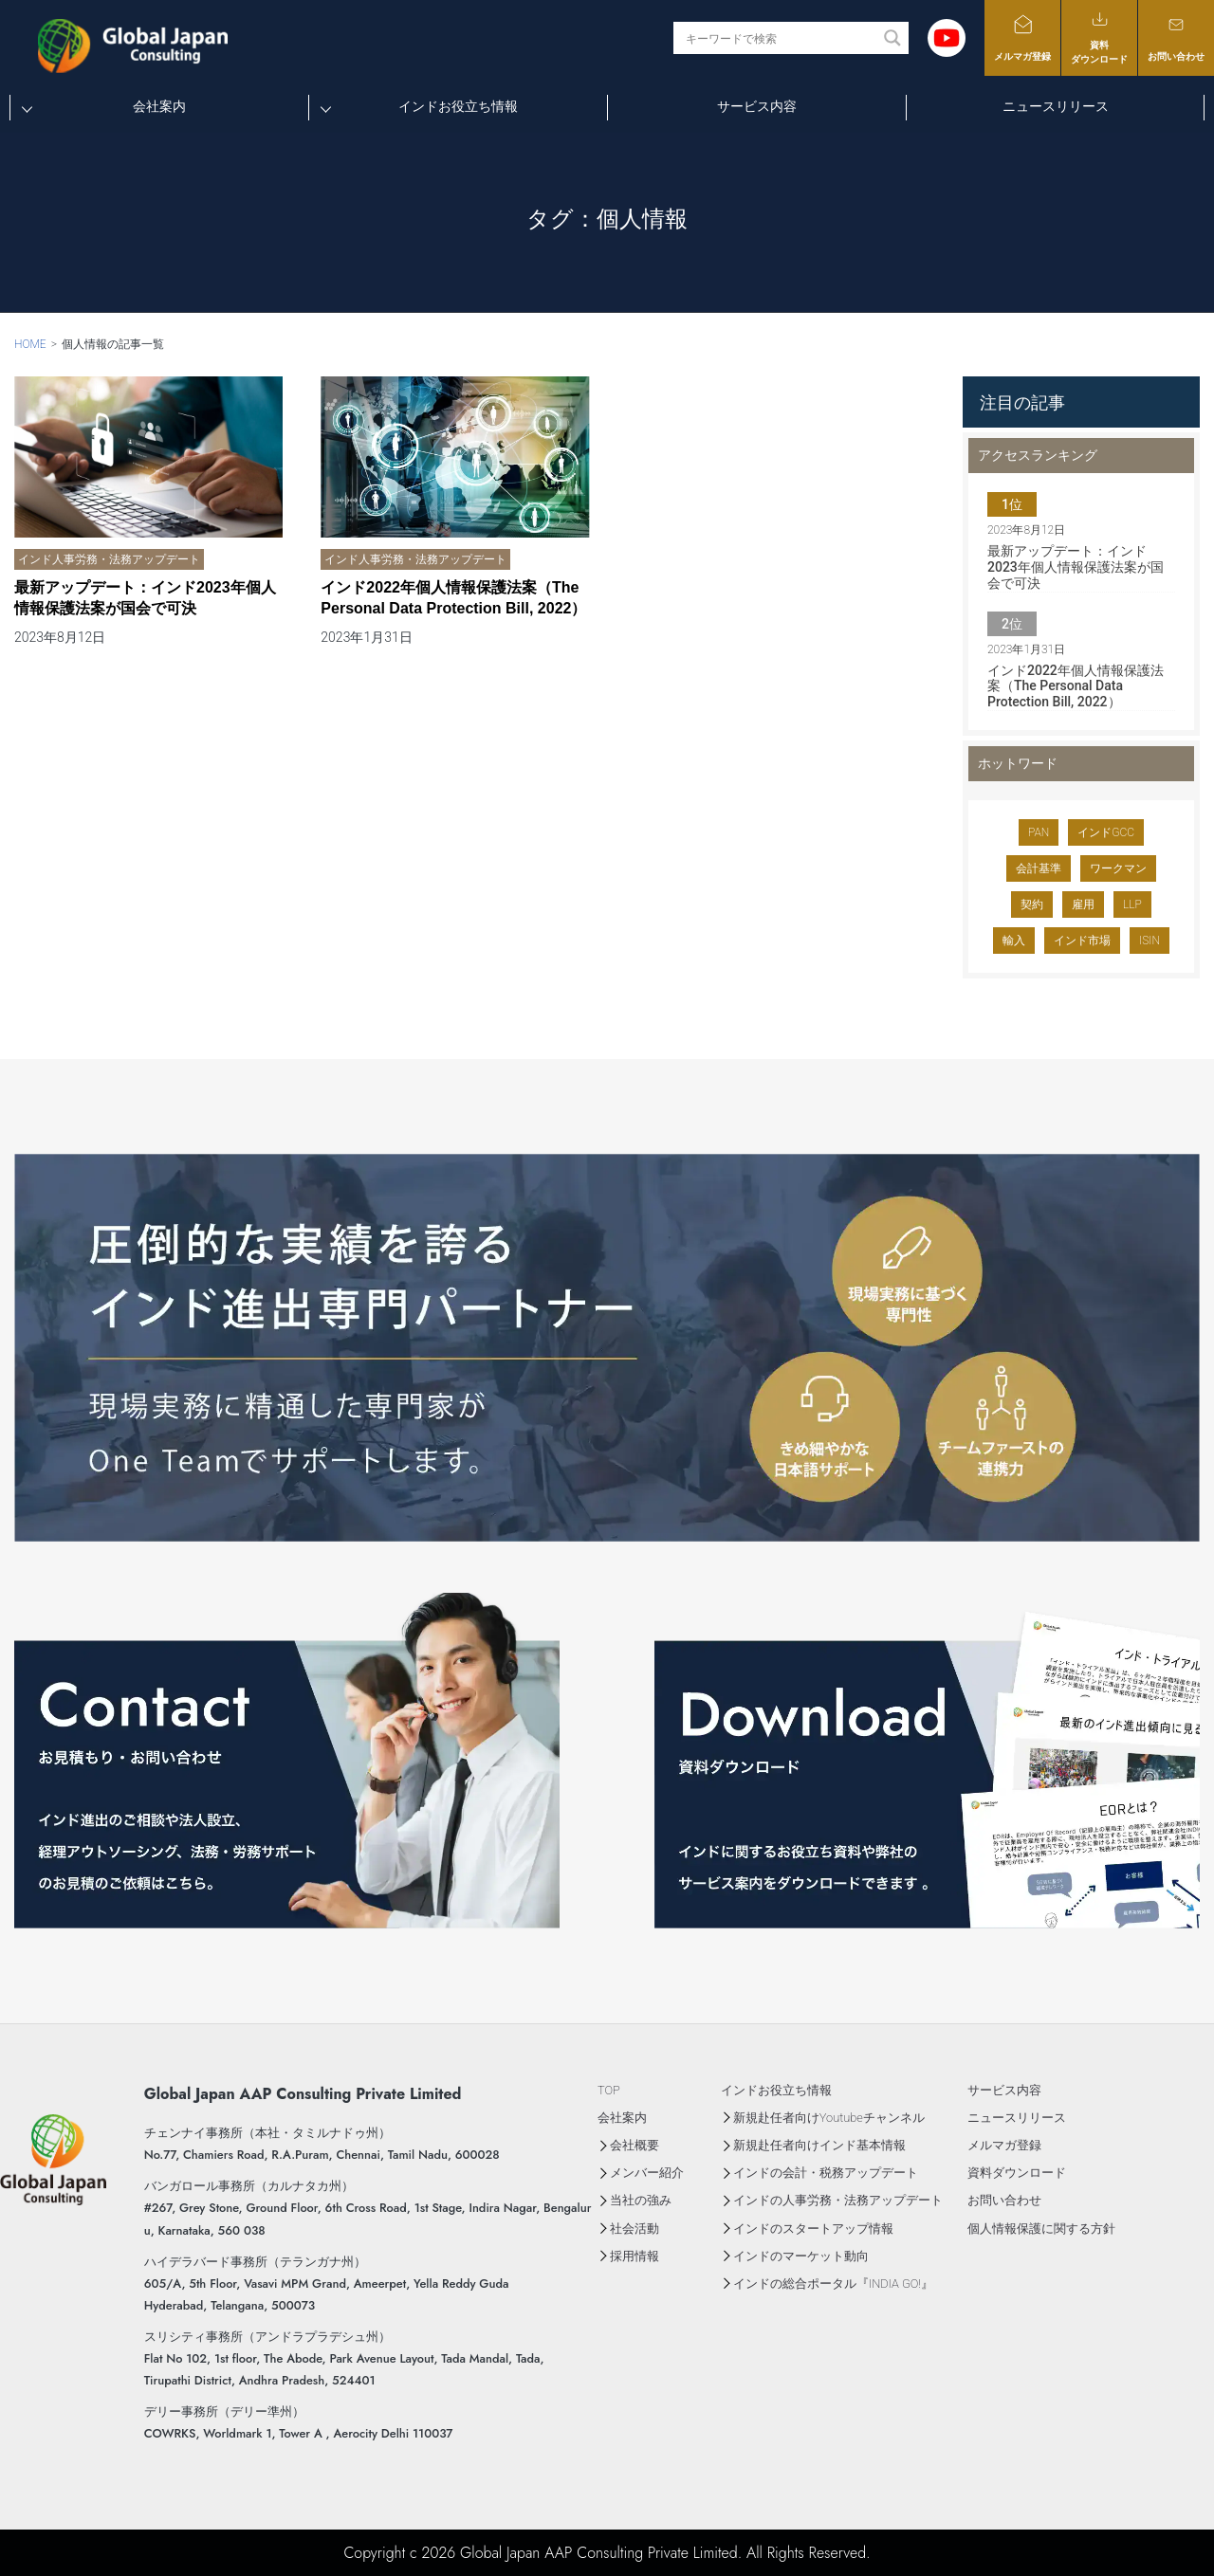  I want to click on インドGCC, so click(1105, 832).